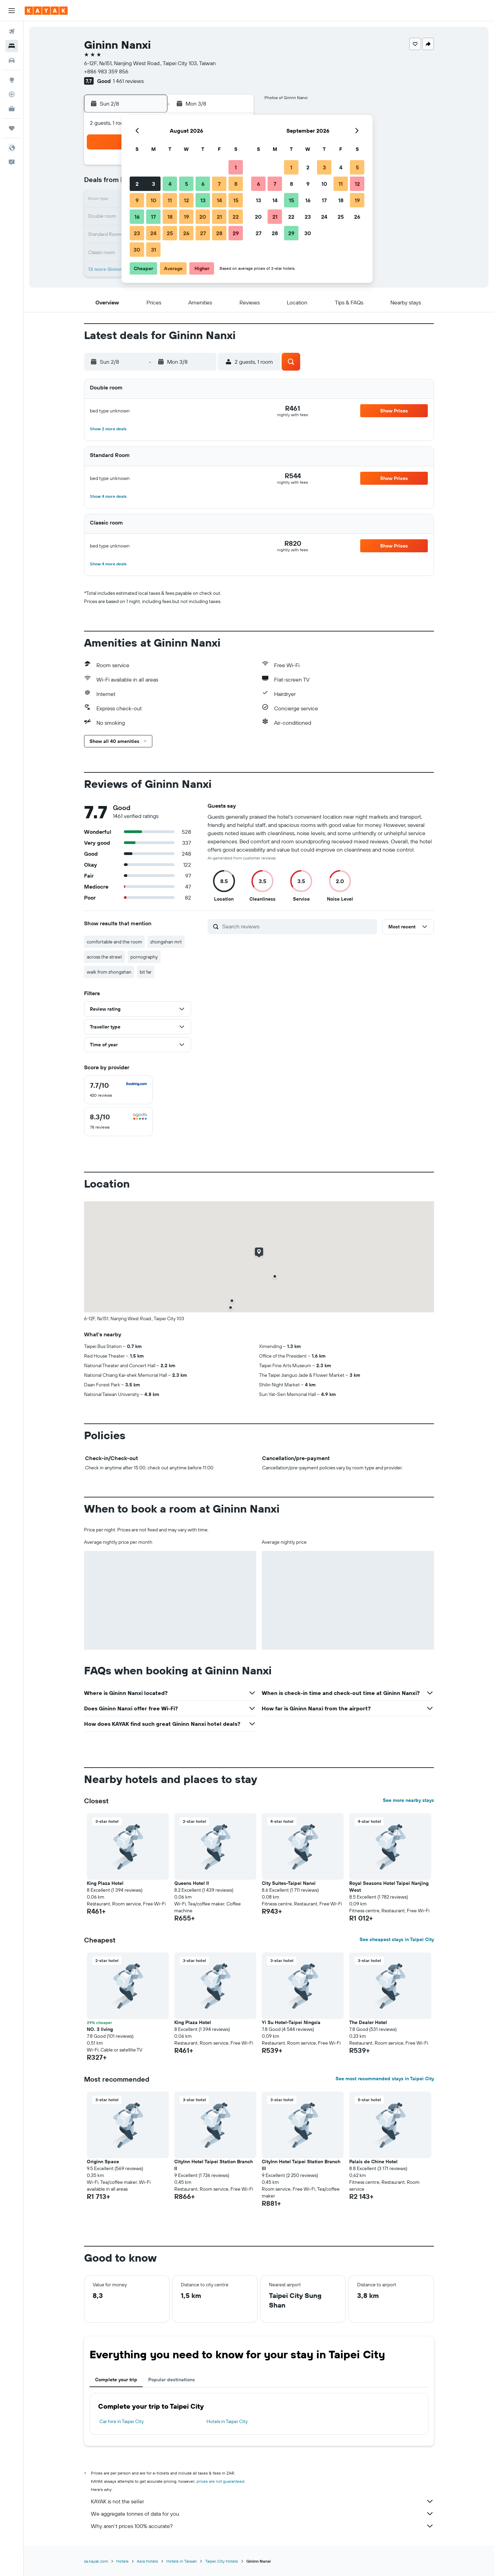 The image size is (494, 2576). I want to click on 10 [button], so click(153, 200).